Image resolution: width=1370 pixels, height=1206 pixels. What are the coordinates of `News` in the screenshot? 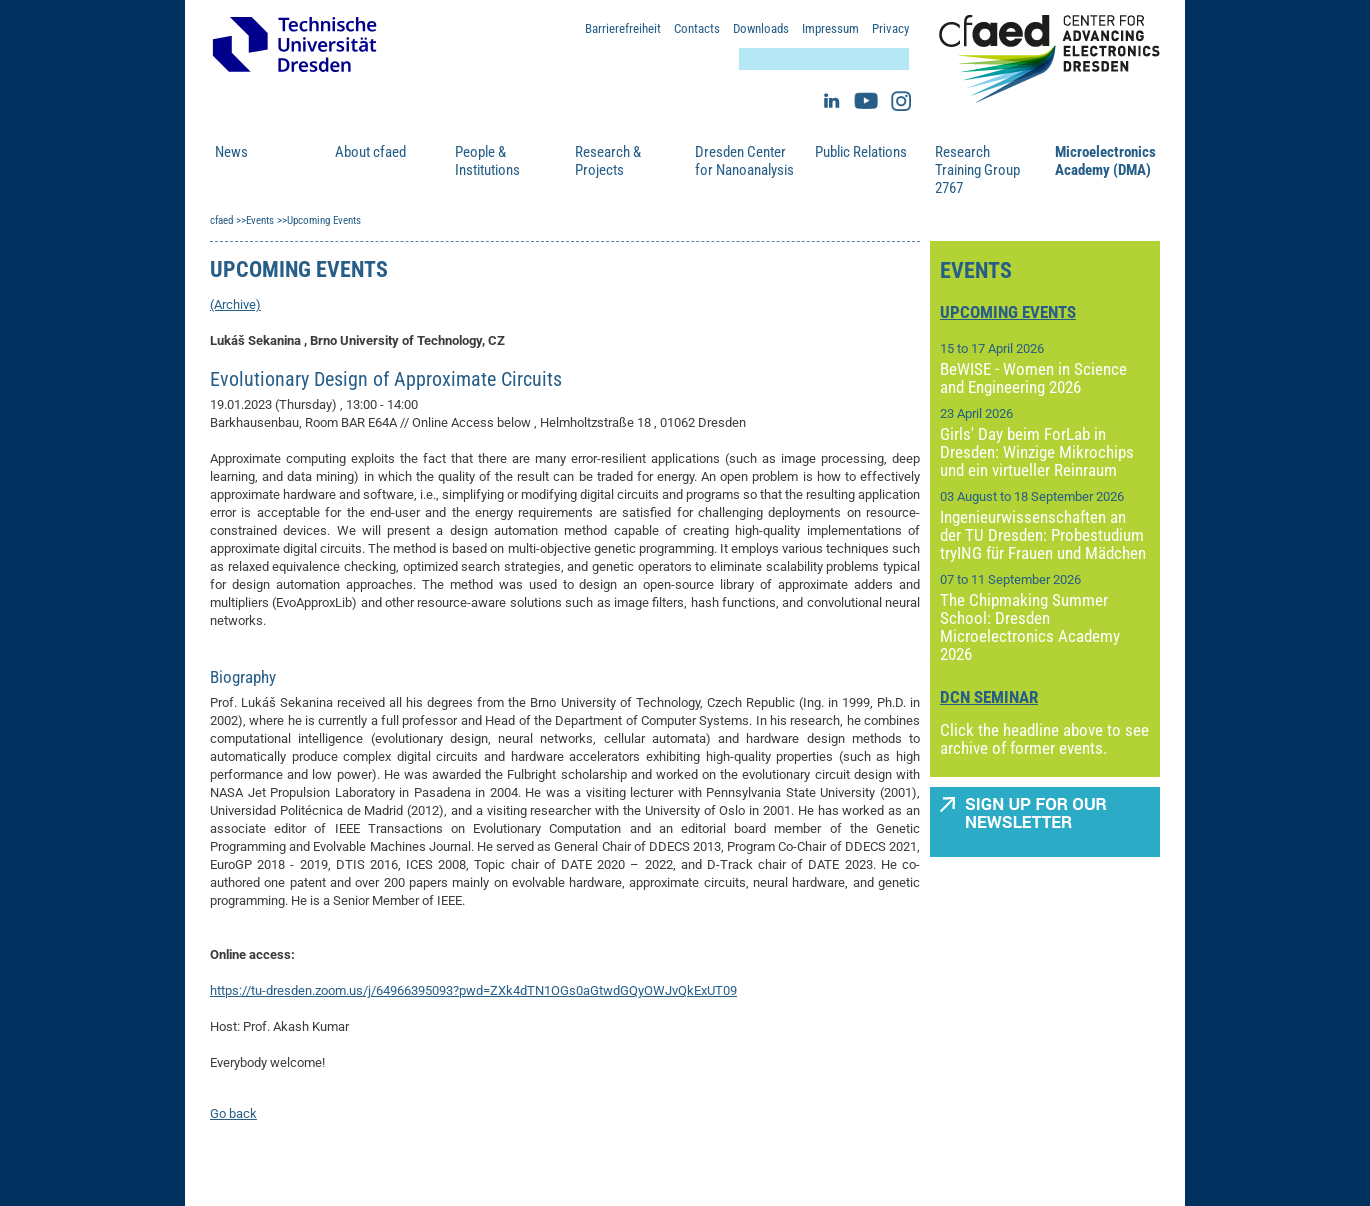 It's located at (231, 152).